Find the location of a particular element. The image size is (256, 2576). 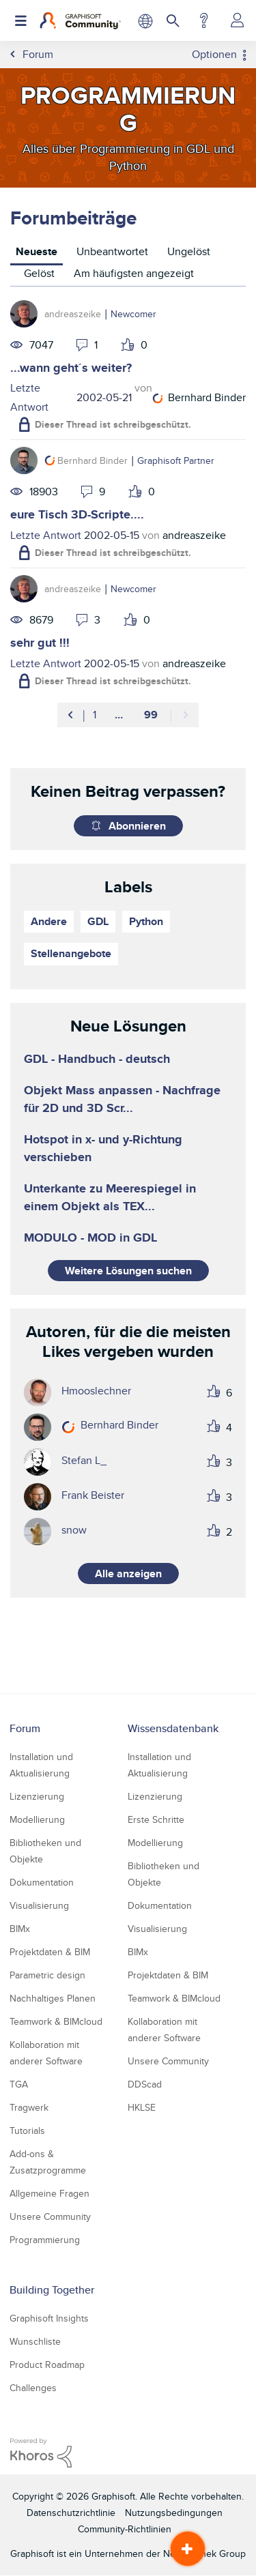

HKLSE is located at coordinates (142, 2107).